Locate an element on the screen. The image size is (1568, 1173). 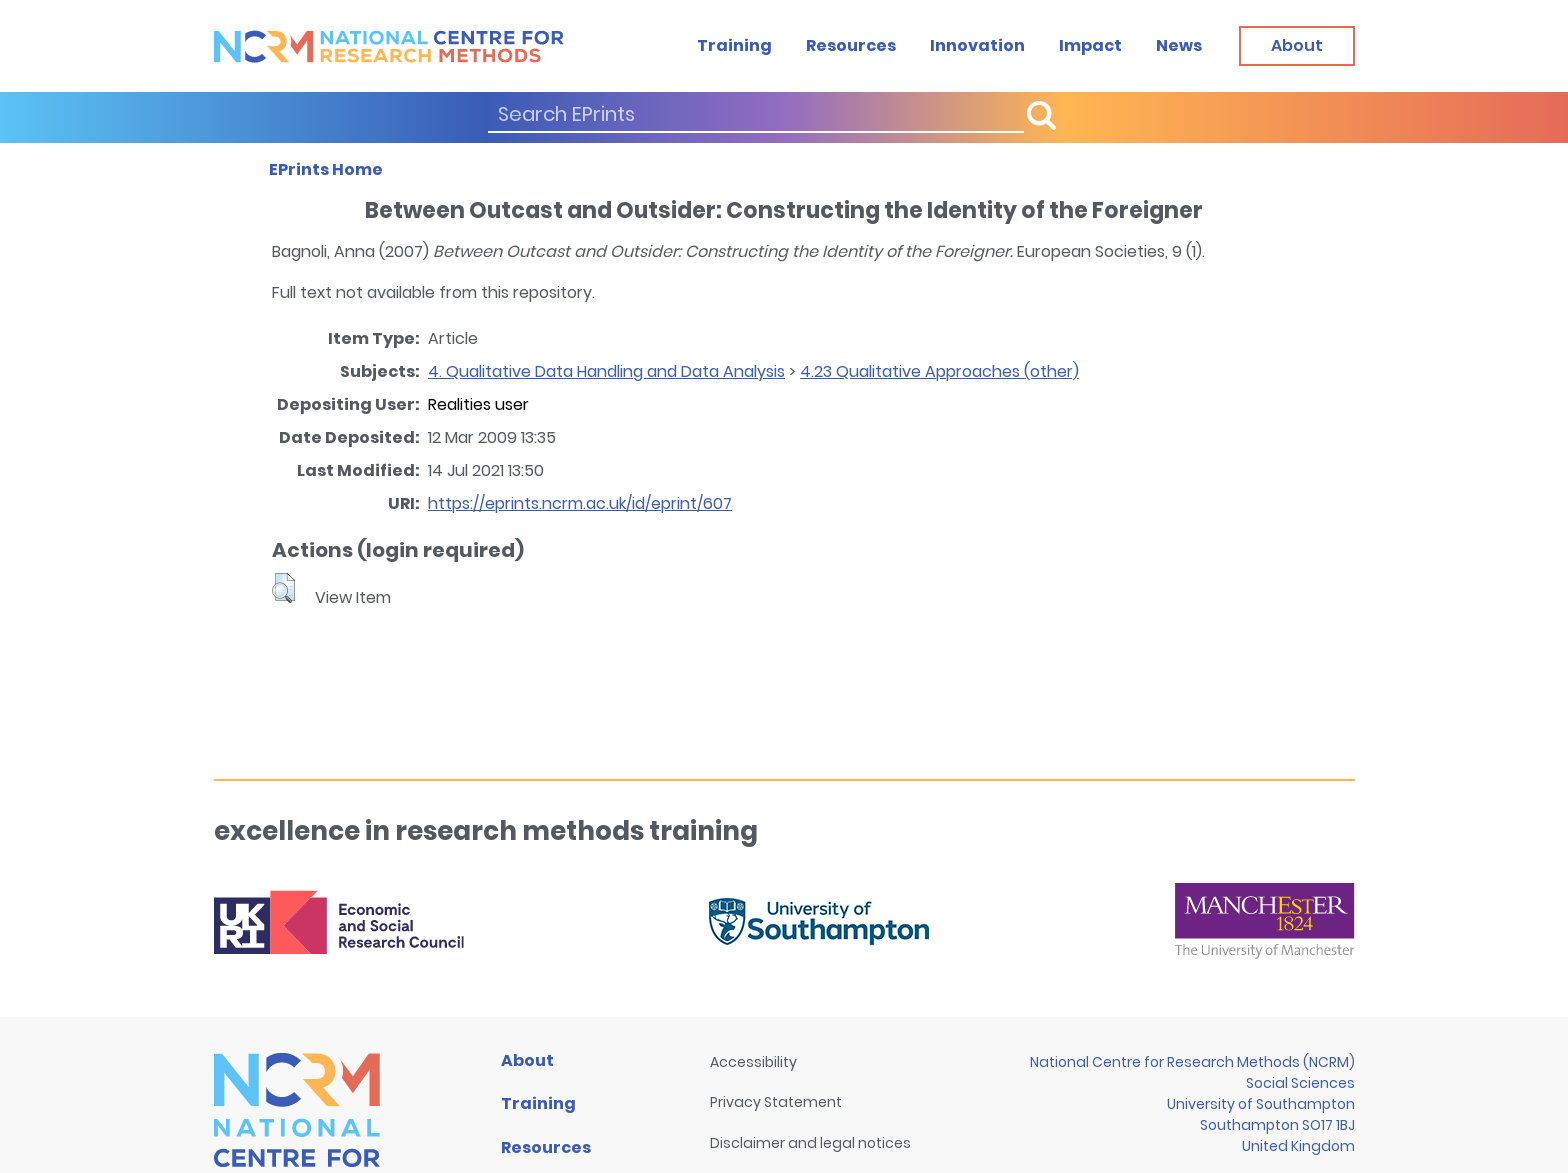
4.23 Qualitative Approaches (other) is located at coordinates (939, 371).